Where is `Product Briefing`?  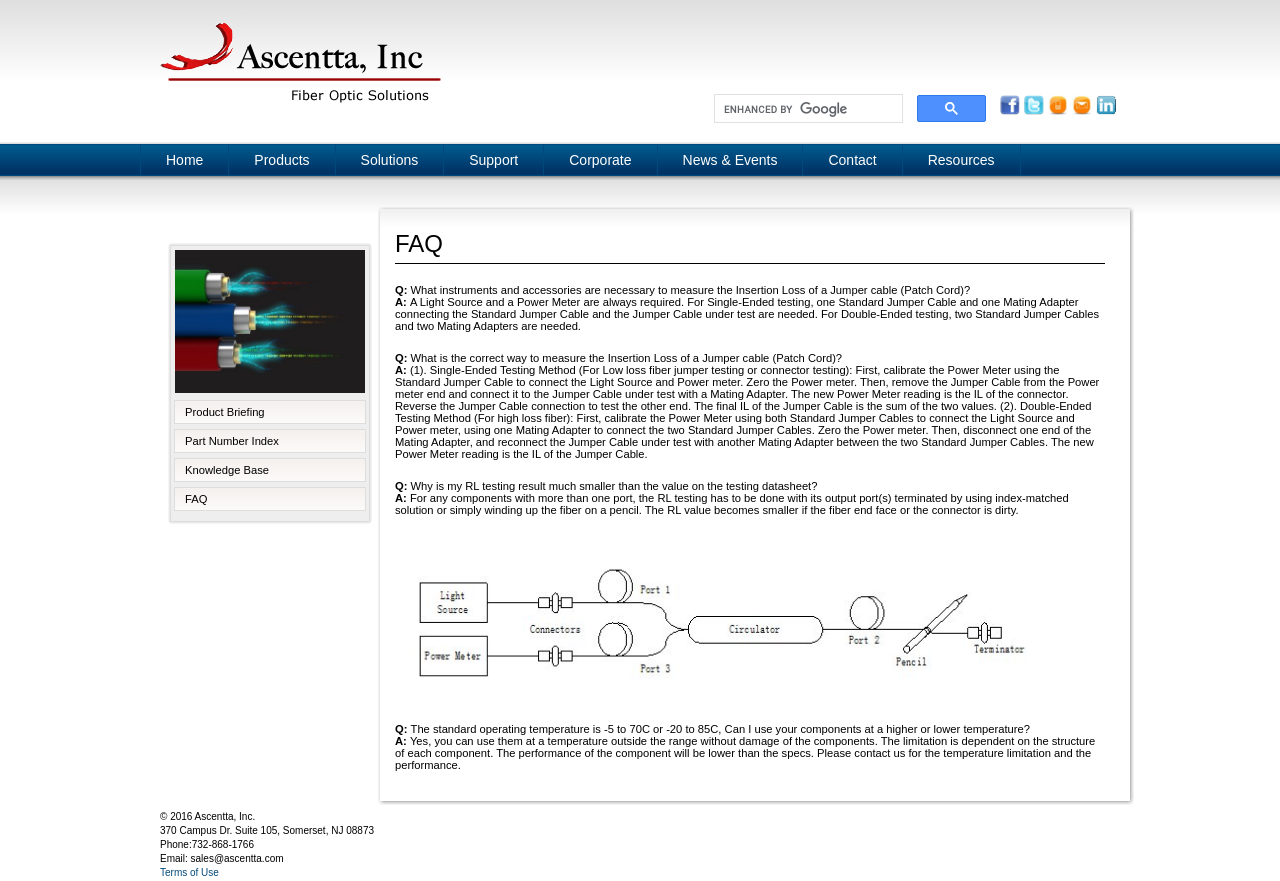 Product Briefing is located at coordinates (225, 412).